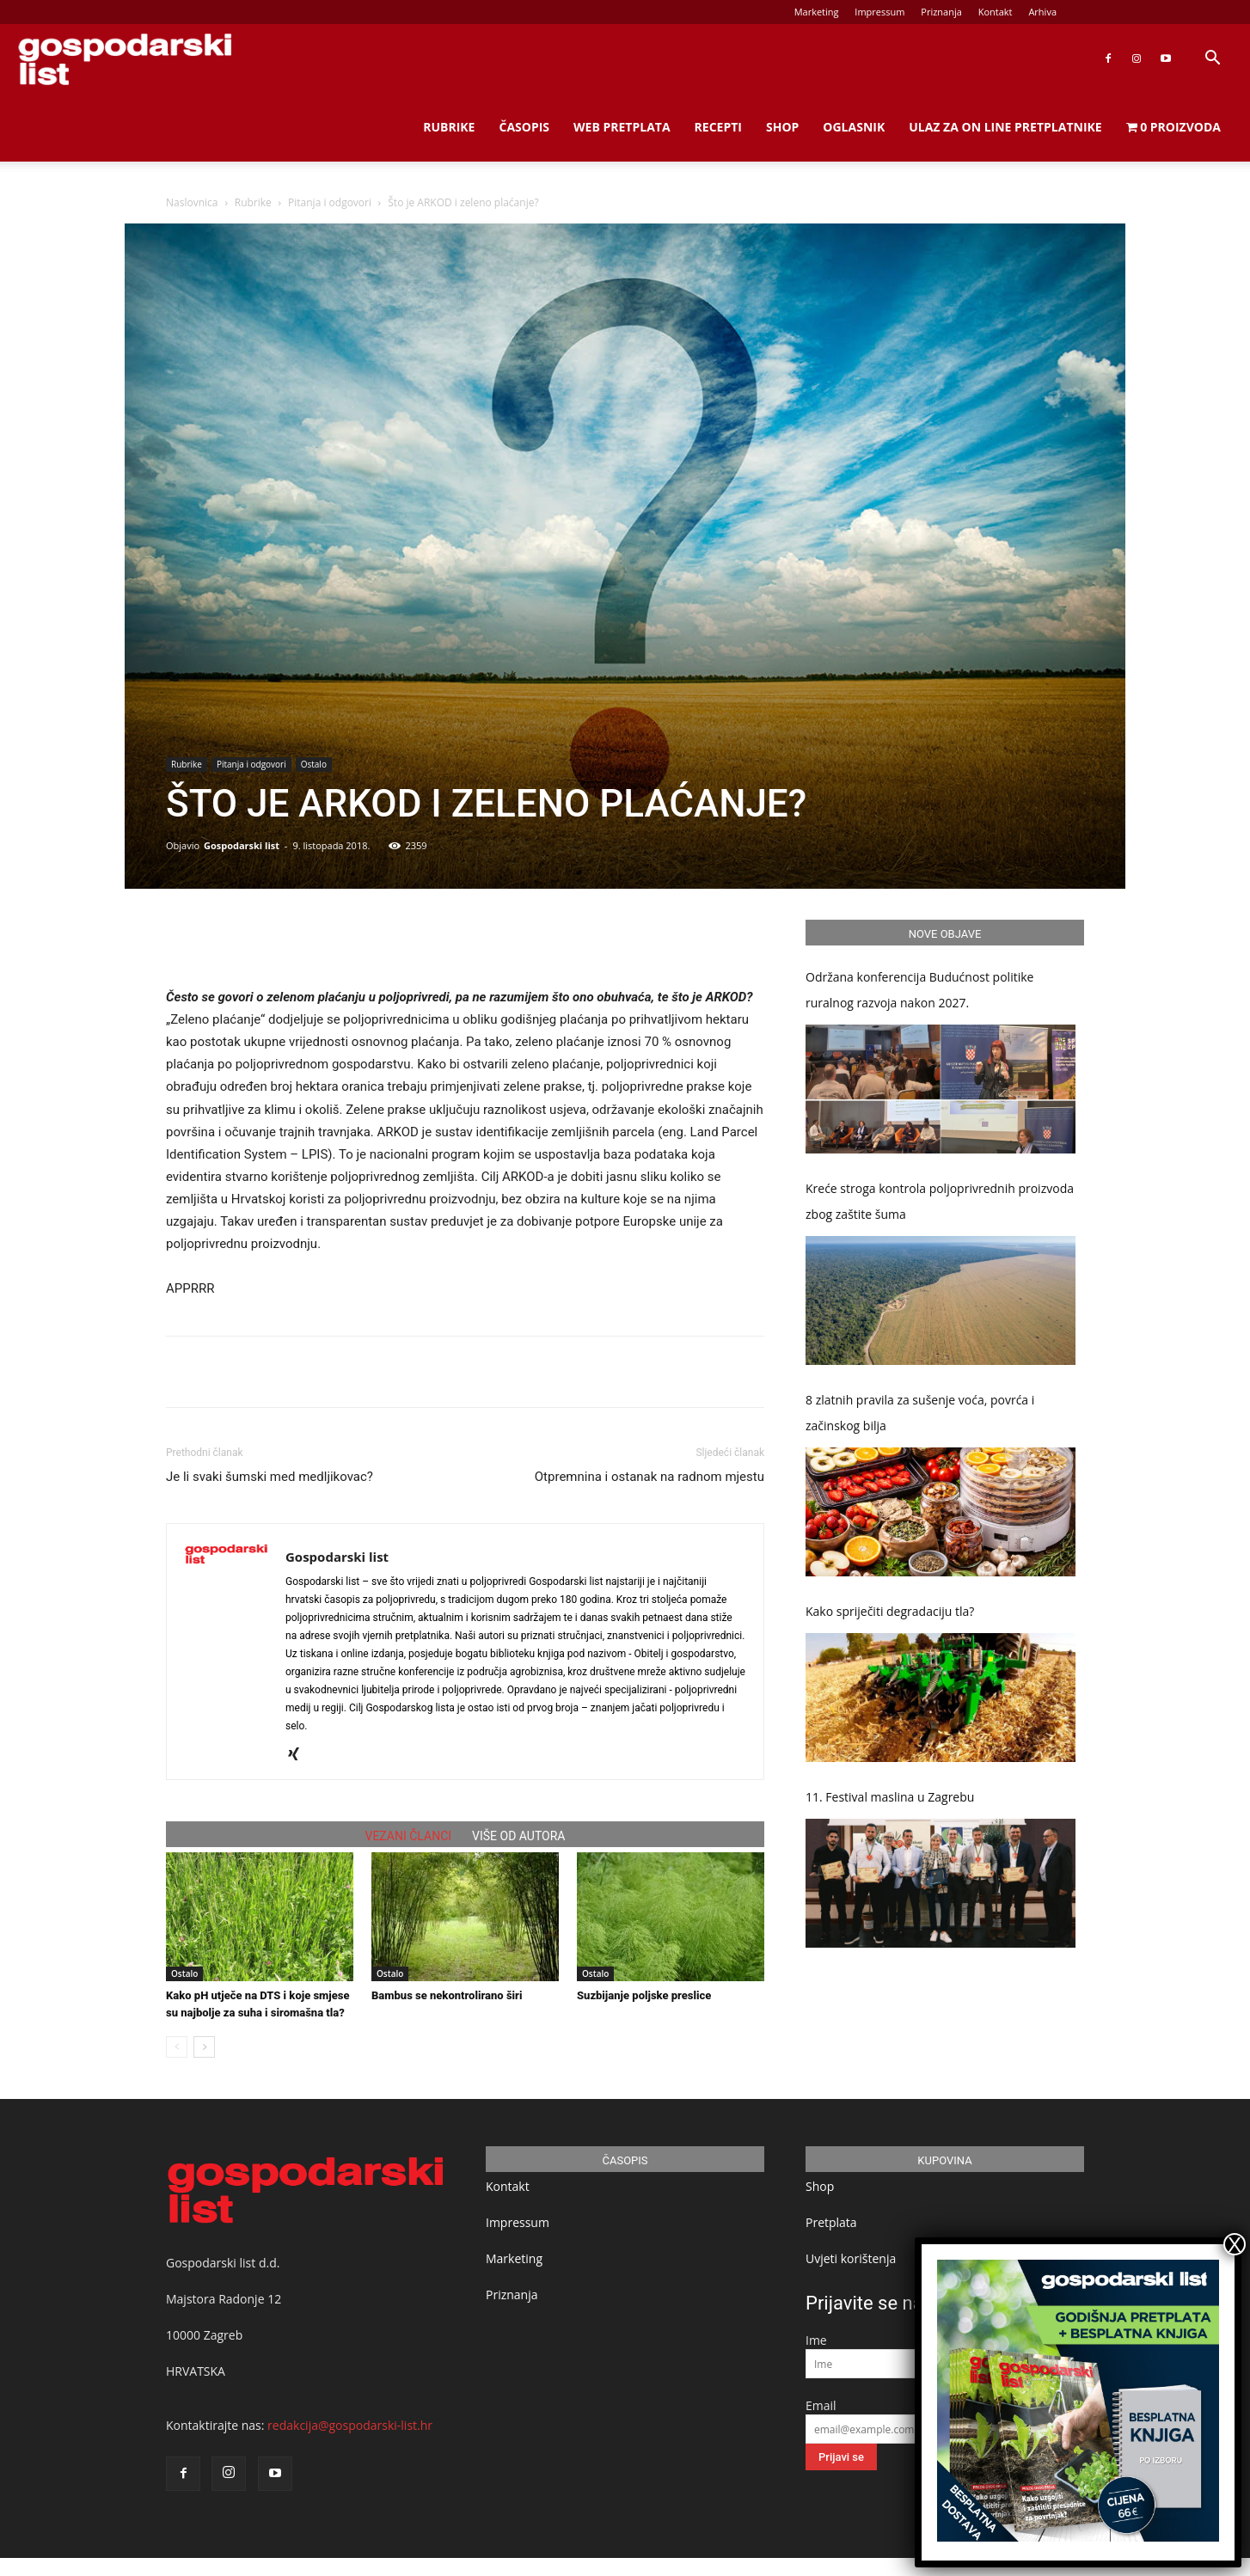 Image resolution: width=1250 pixels, height=2576 pixels. What do you see at coordinates (1005, 127) in the screenshot?
I see `Ulaz za on line pretplatnike` at bounding box center [1005, 127].